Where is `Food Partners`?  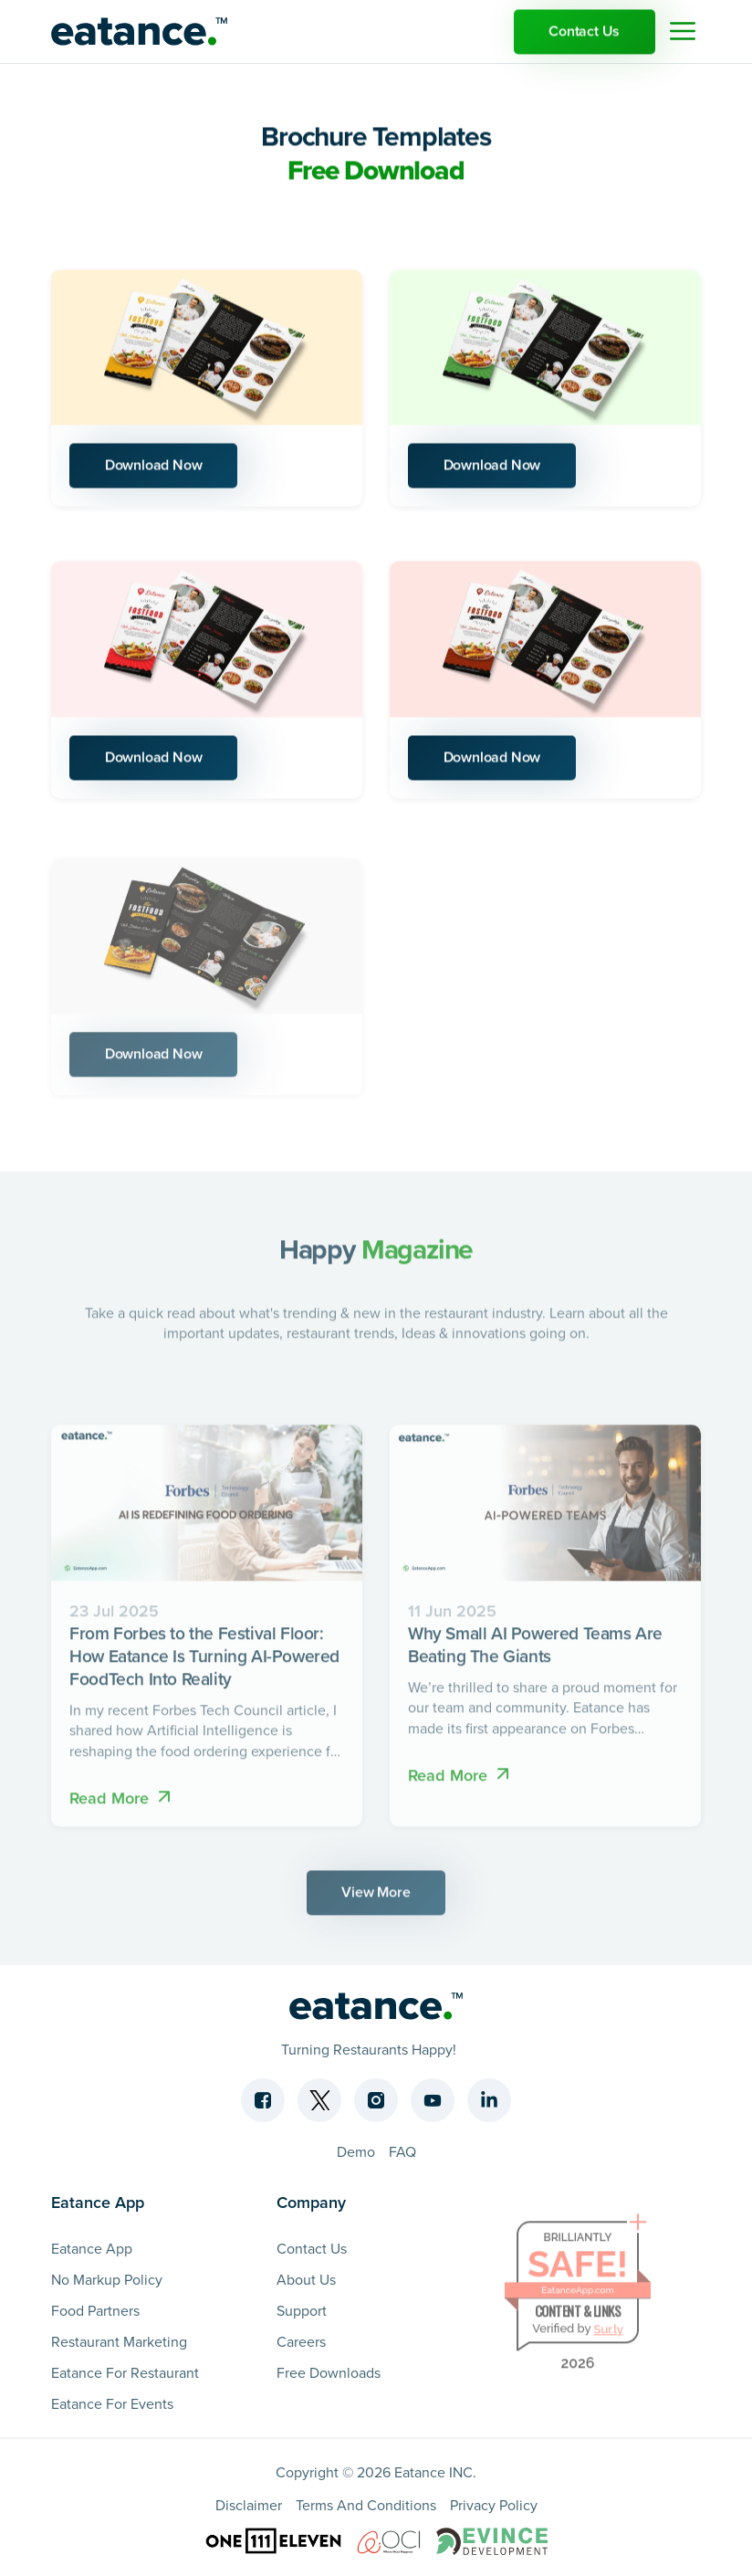 Food Partners is located at coordinates (95, 2309).